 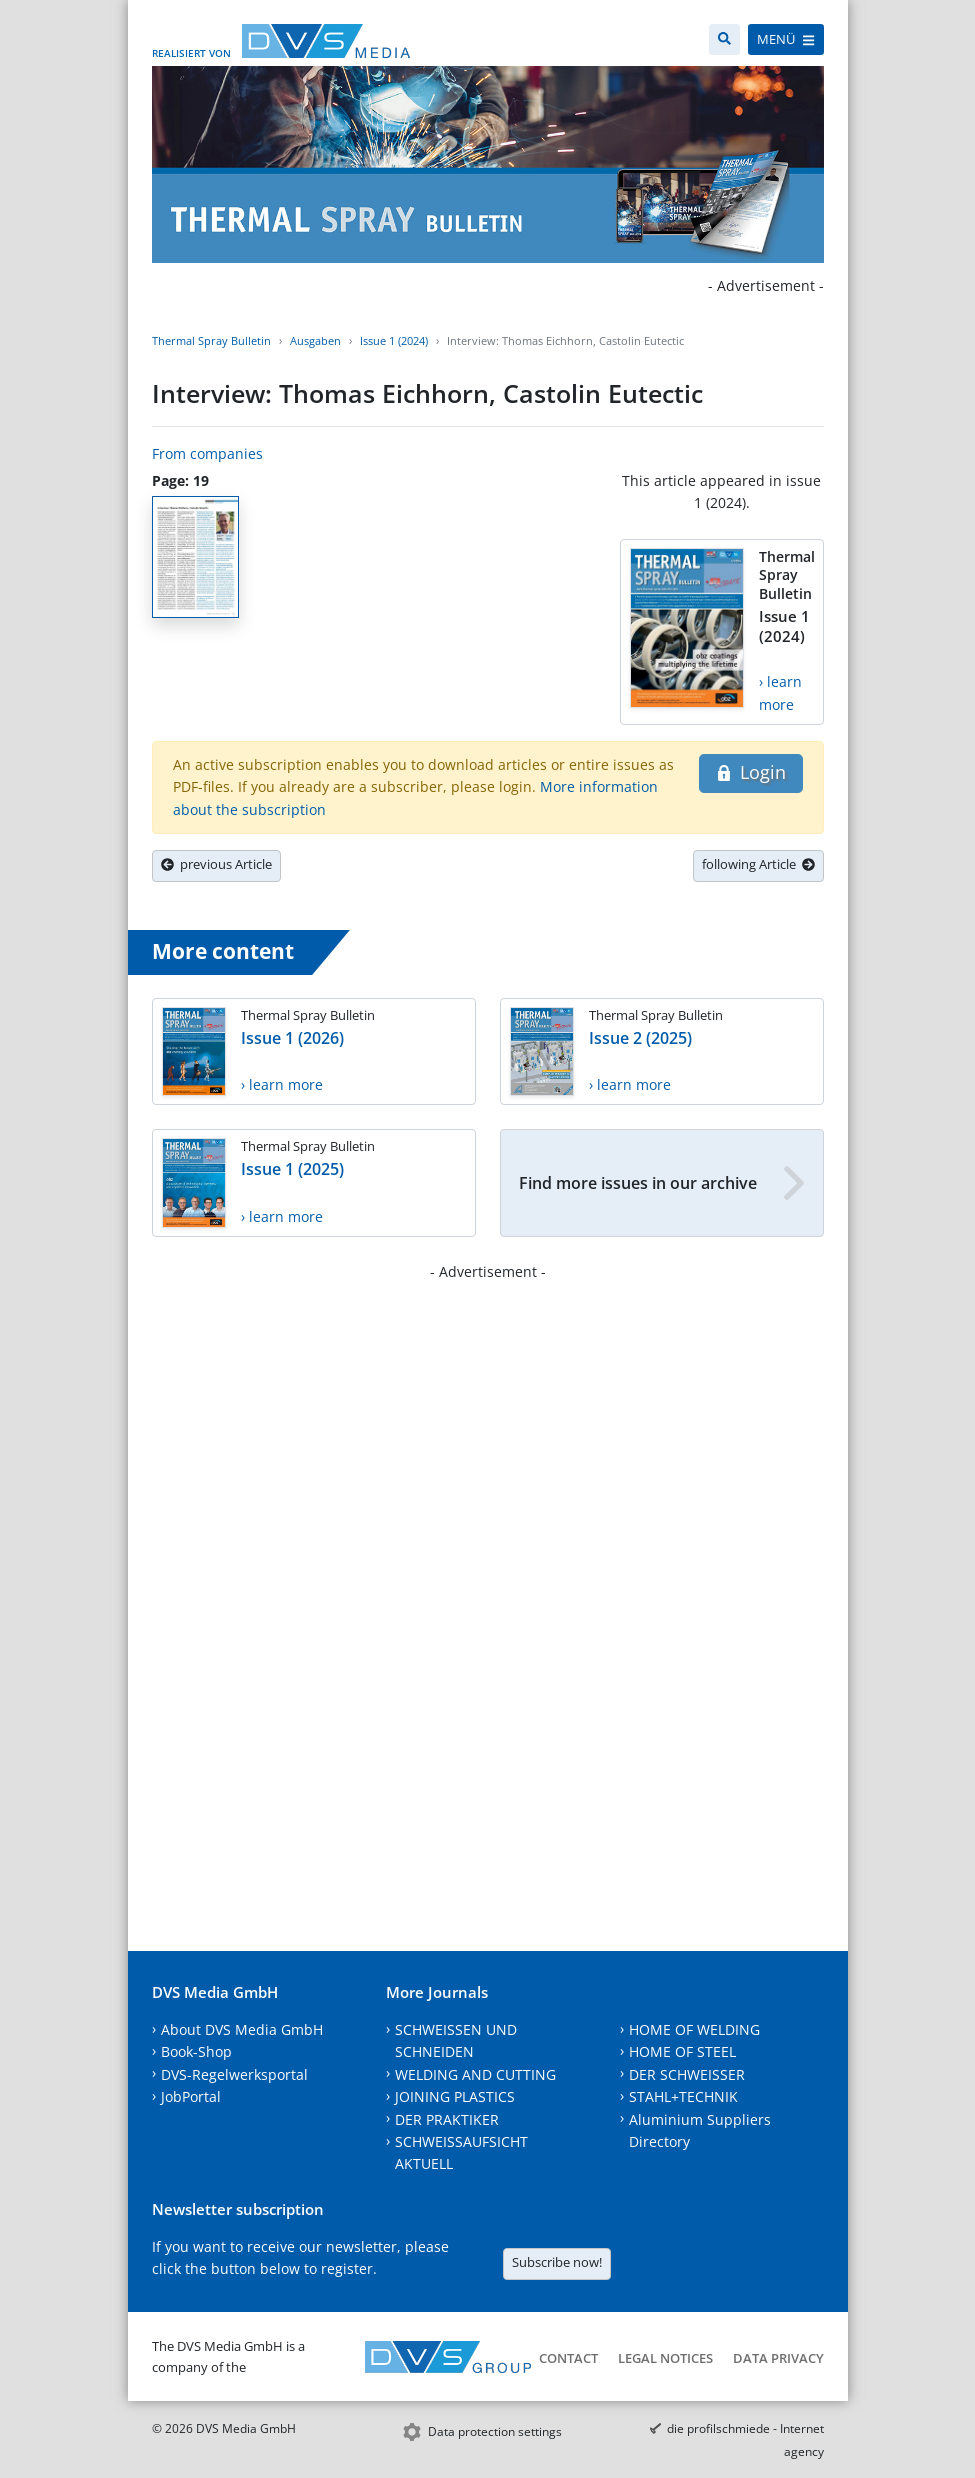 What do you see at coordinates (724, 39) in the screenshot?
I see `[Search]` at bounding box center [724, 39].